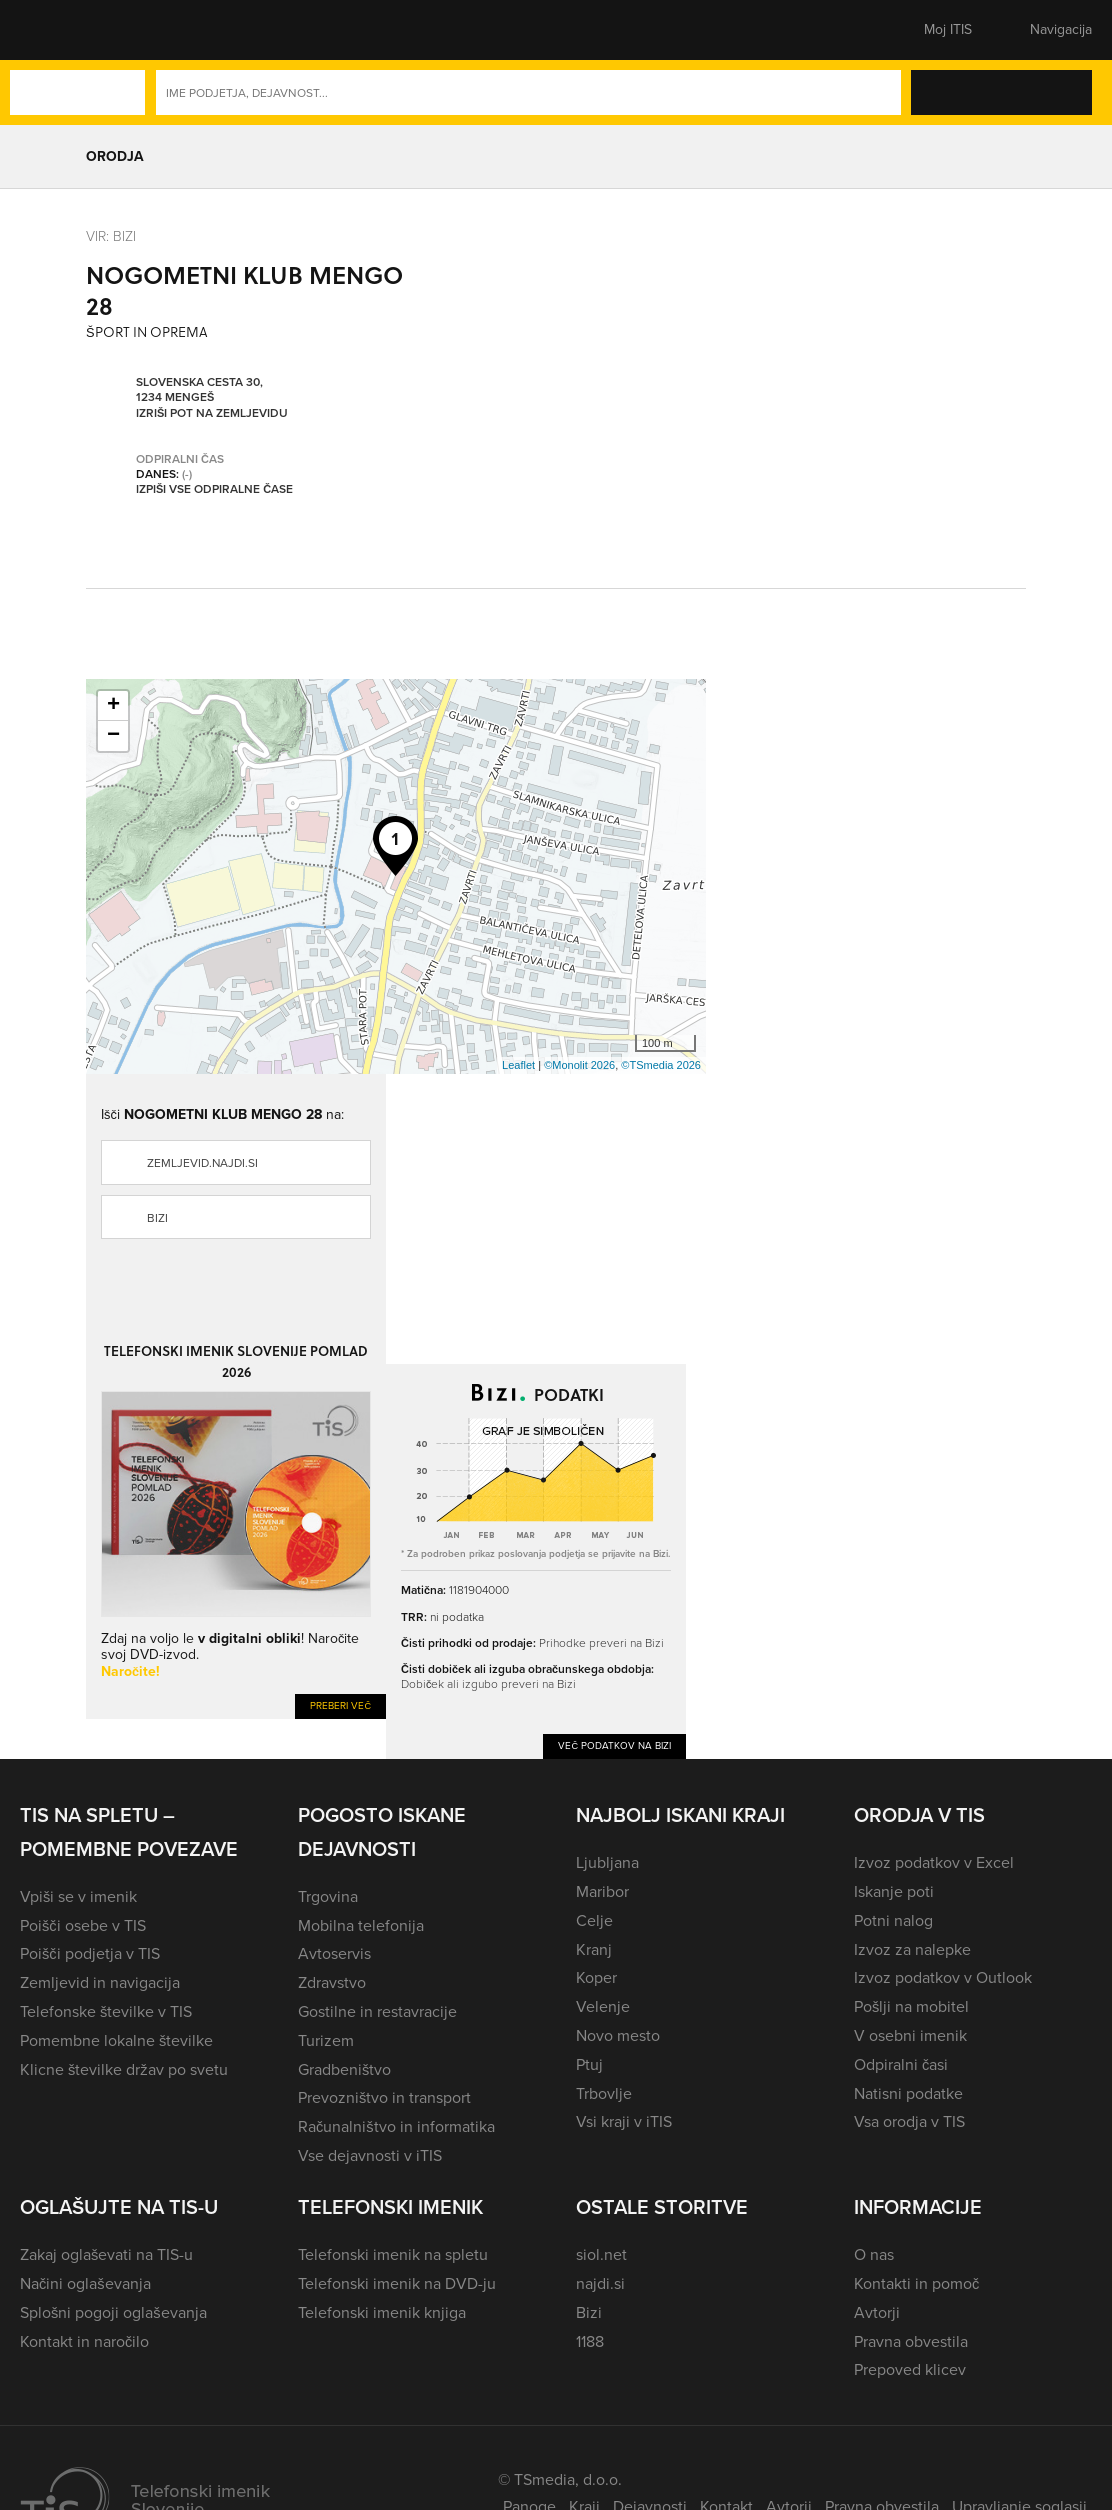 The width and height of the screenshot is (1112, 2510). Describe the element at coordinates (83, 1925) in the screenshot. I see `Poišči osebe v TIS` at that location.